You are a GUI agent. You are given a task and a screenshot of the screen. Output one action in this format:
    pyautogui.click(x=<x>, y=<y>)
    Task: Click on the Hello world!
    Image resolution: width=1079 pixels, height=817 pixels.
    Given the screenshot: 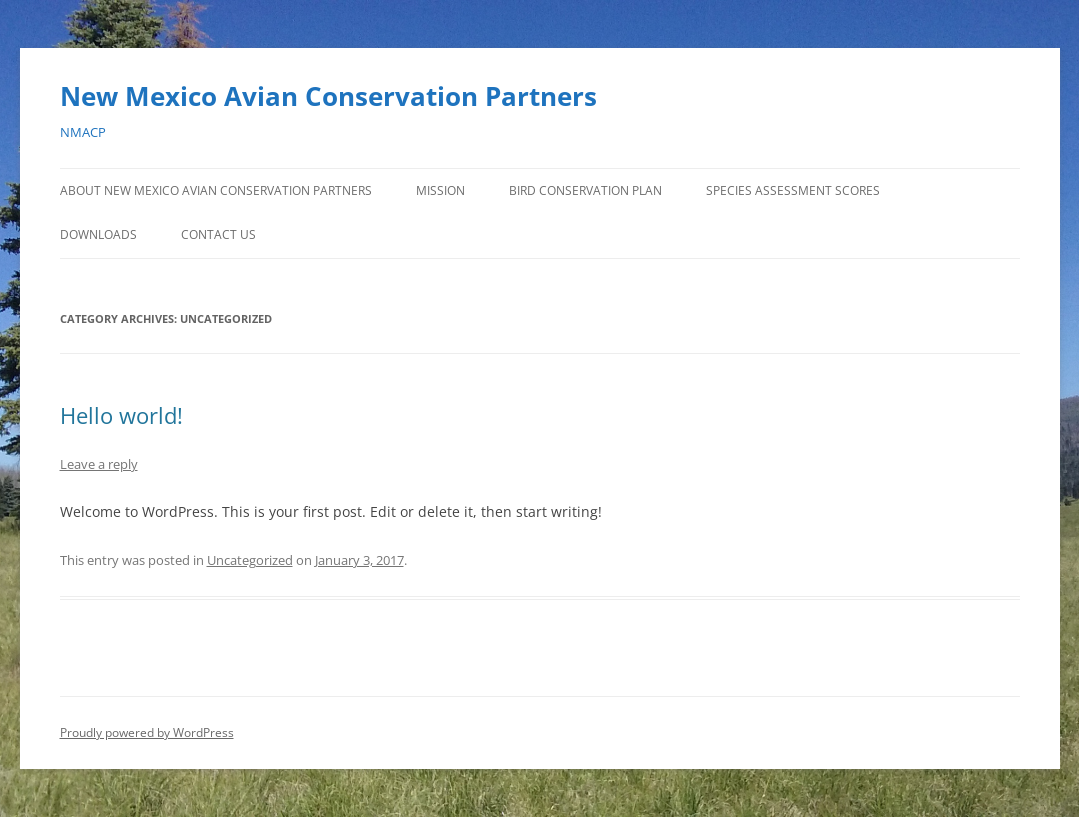 What is the action you would take?
    pyautogui.click(x=121, y=415)
    